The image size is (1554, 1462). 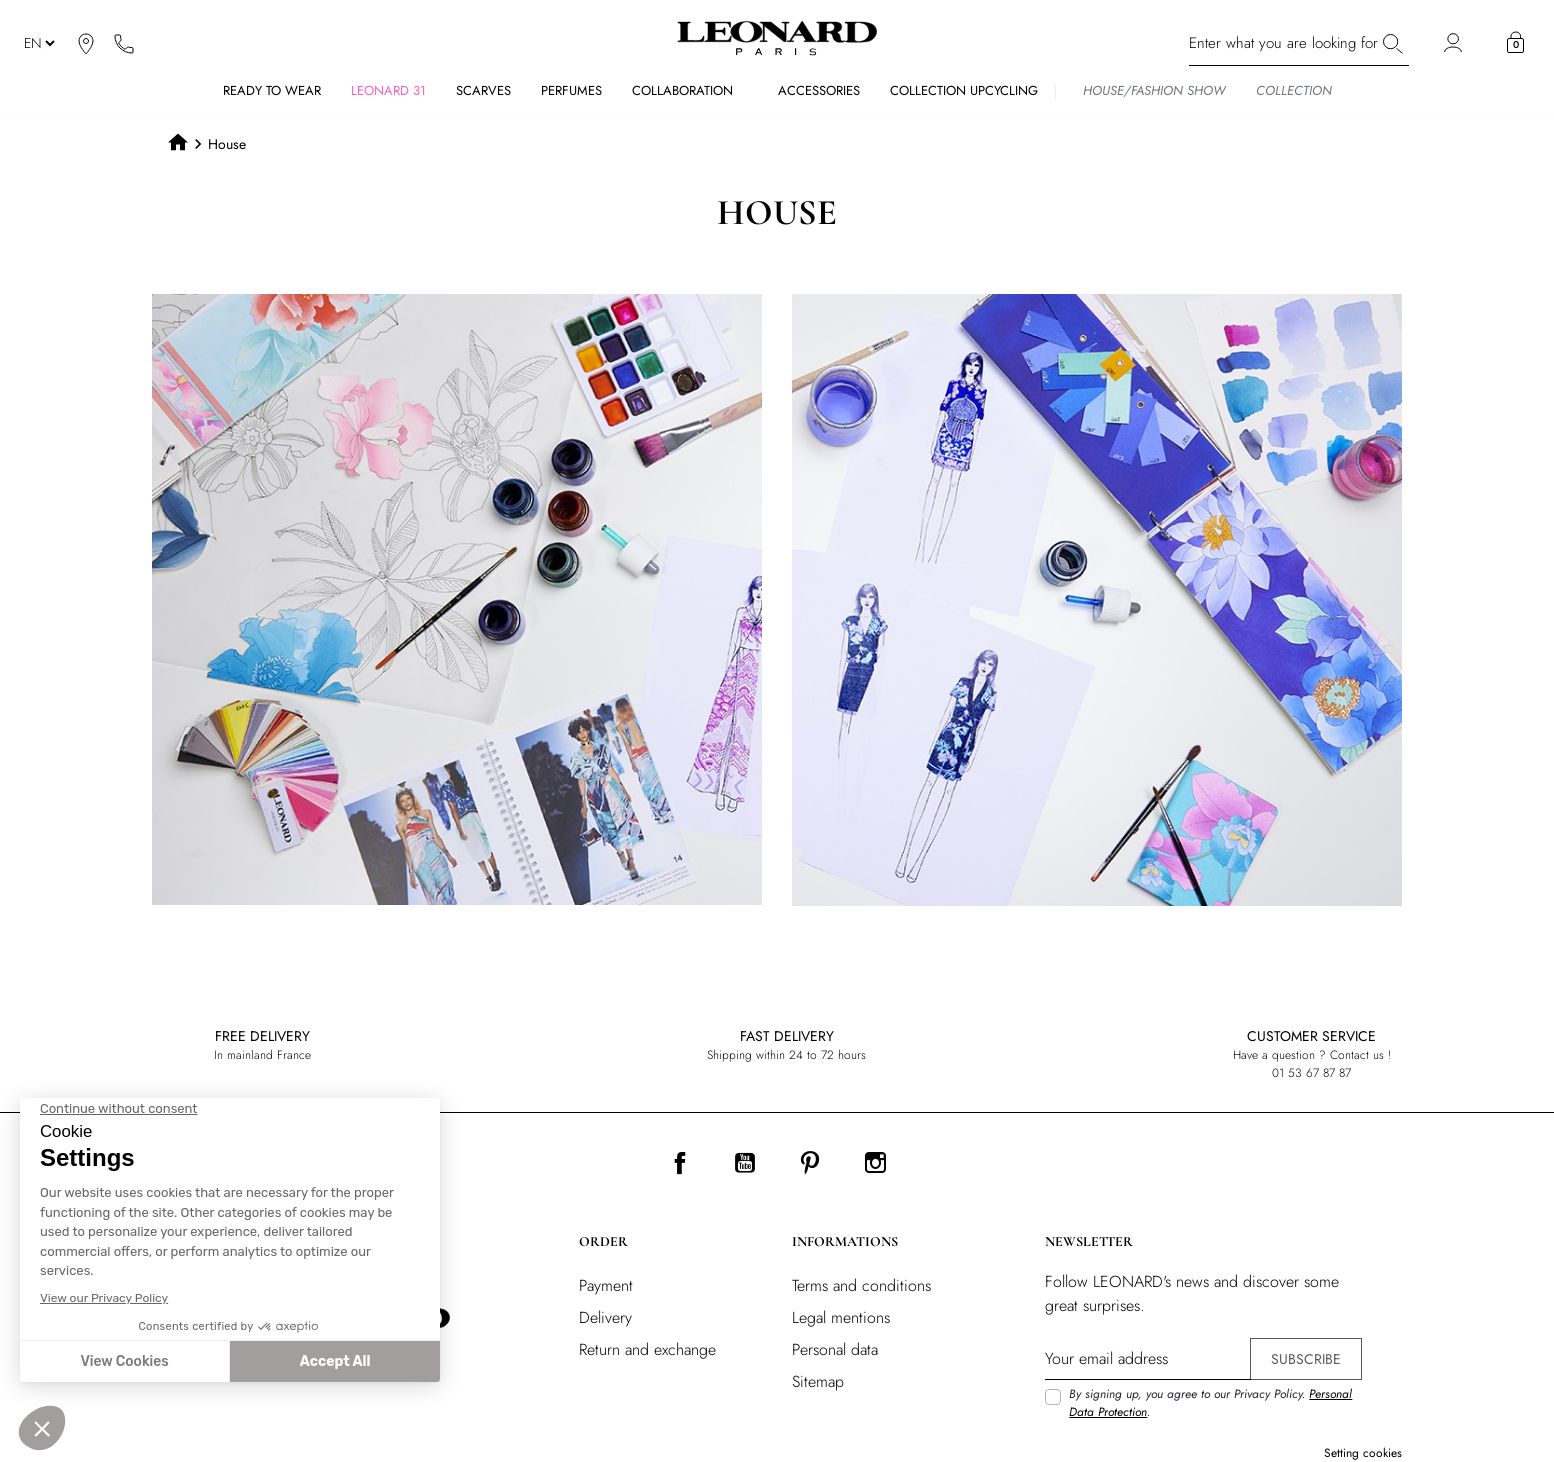 What do you see at coordinates (818, 1381) in the screenshot?
I see `Sitemap` at bounding box center [818, 1381].